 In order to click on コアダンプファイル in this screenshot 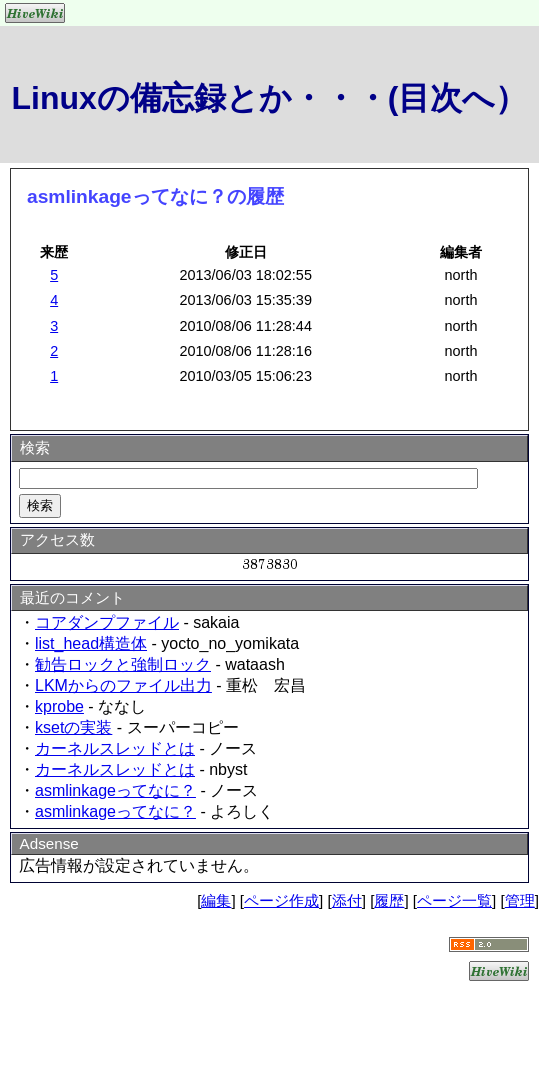, I will do `click(107, 622)`.